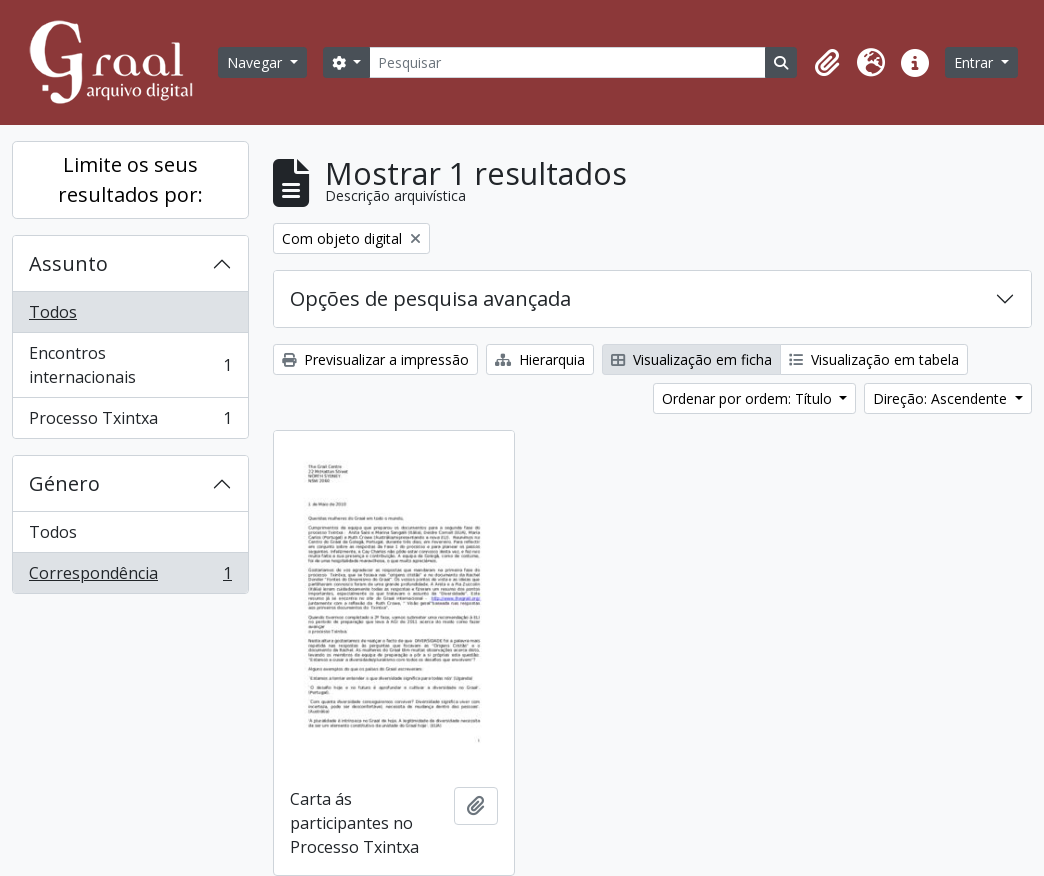 This screenshot has width=1044, height=876. What do you see at coordinates (827, 63) in the screenshot?
I see `[button]` at bounding box center [827, 63].